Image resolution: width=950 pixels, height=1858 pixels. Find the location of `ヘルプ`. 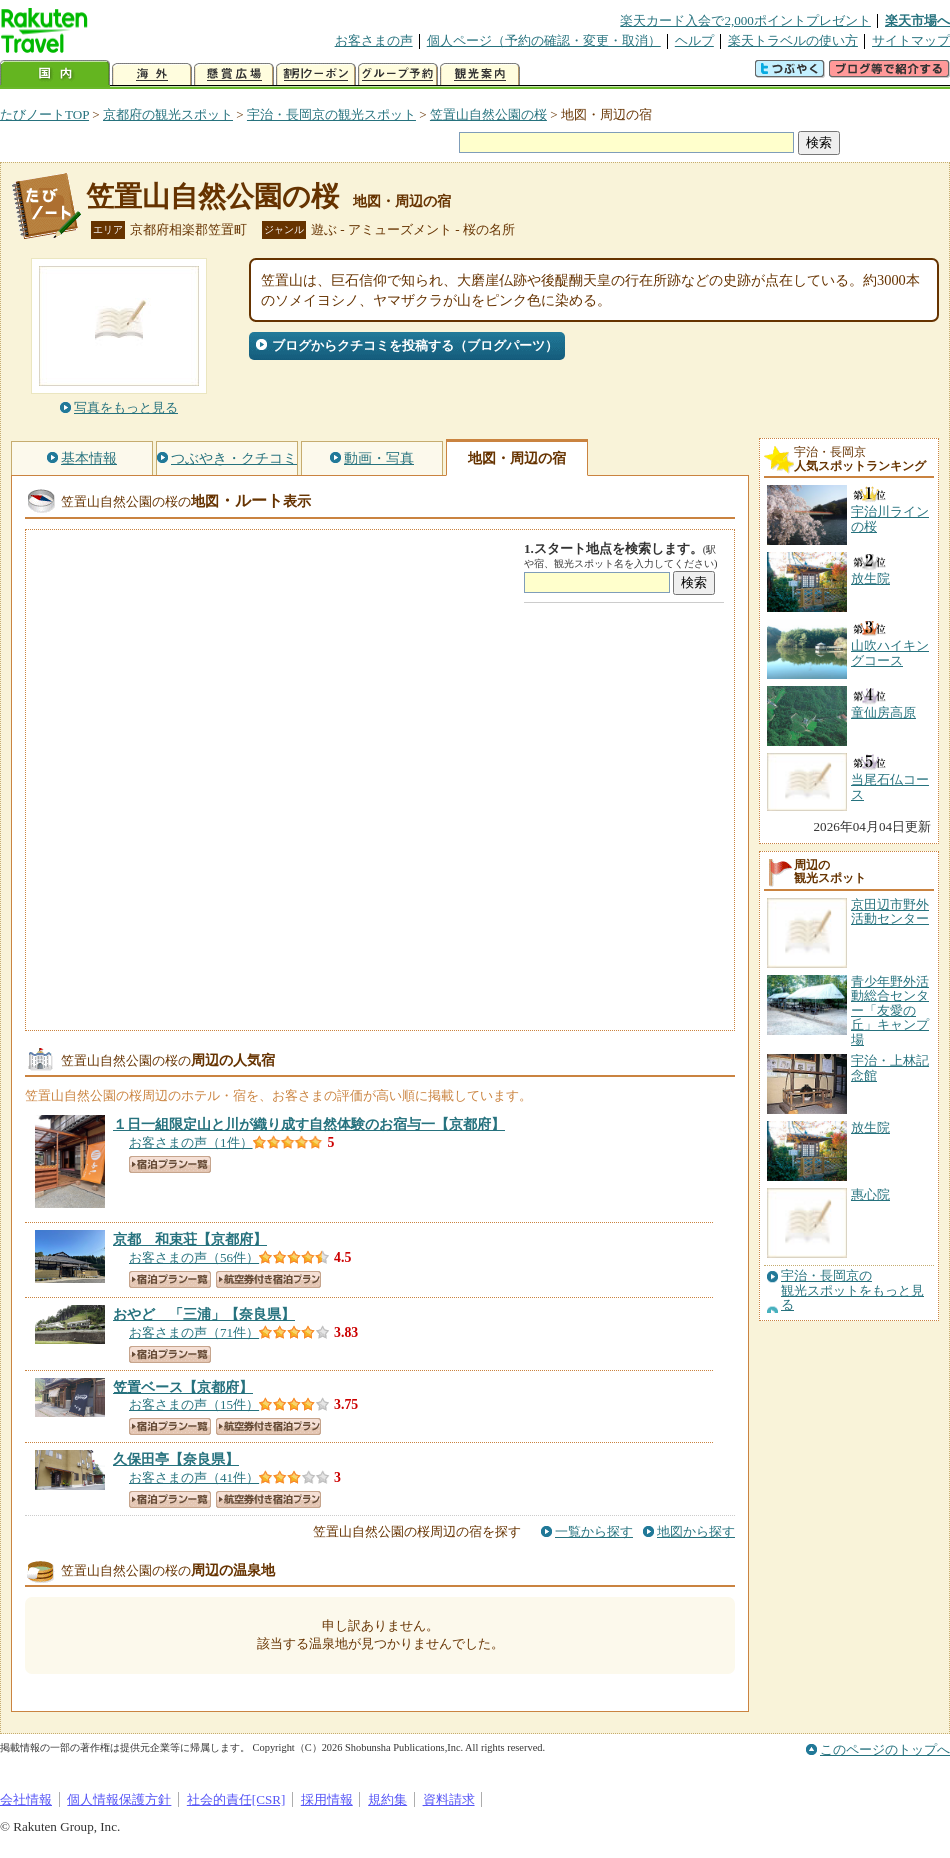

ヘルプ is located at coordinates (694, 40).